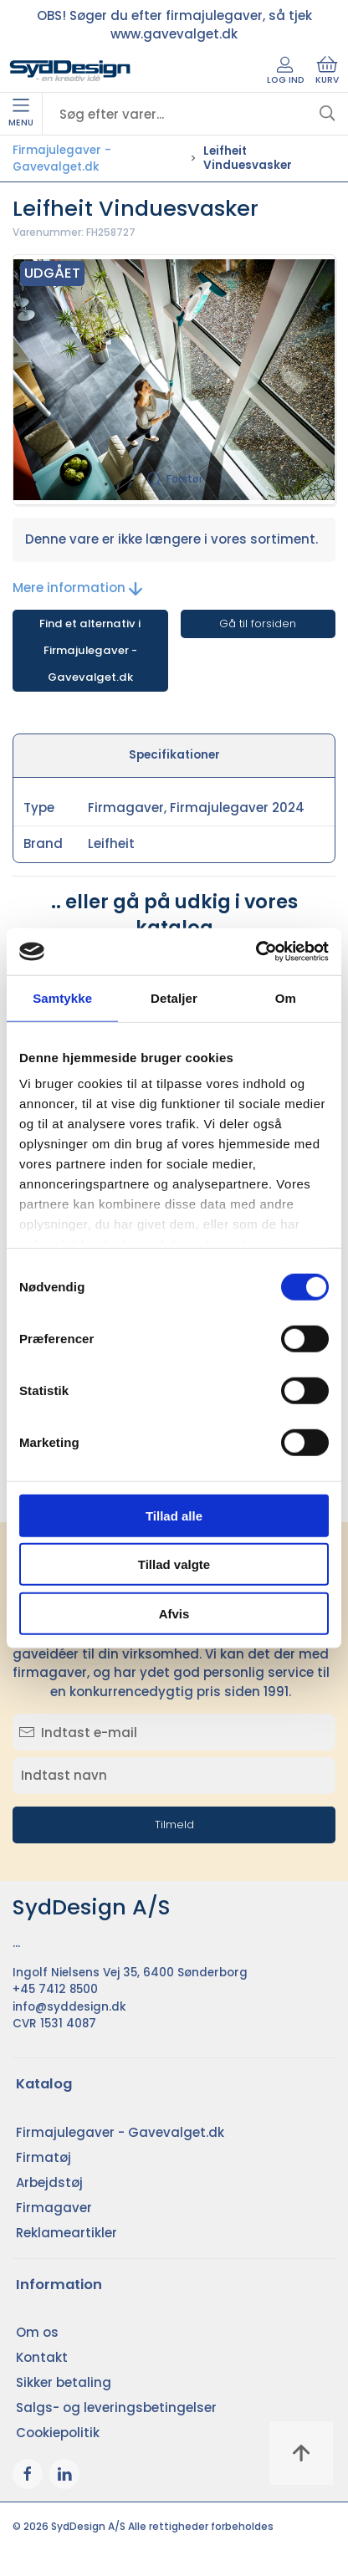  Describe the element at coordinates (58, 2432) in the screenshot. I see `Cookiepolitik` at that location.